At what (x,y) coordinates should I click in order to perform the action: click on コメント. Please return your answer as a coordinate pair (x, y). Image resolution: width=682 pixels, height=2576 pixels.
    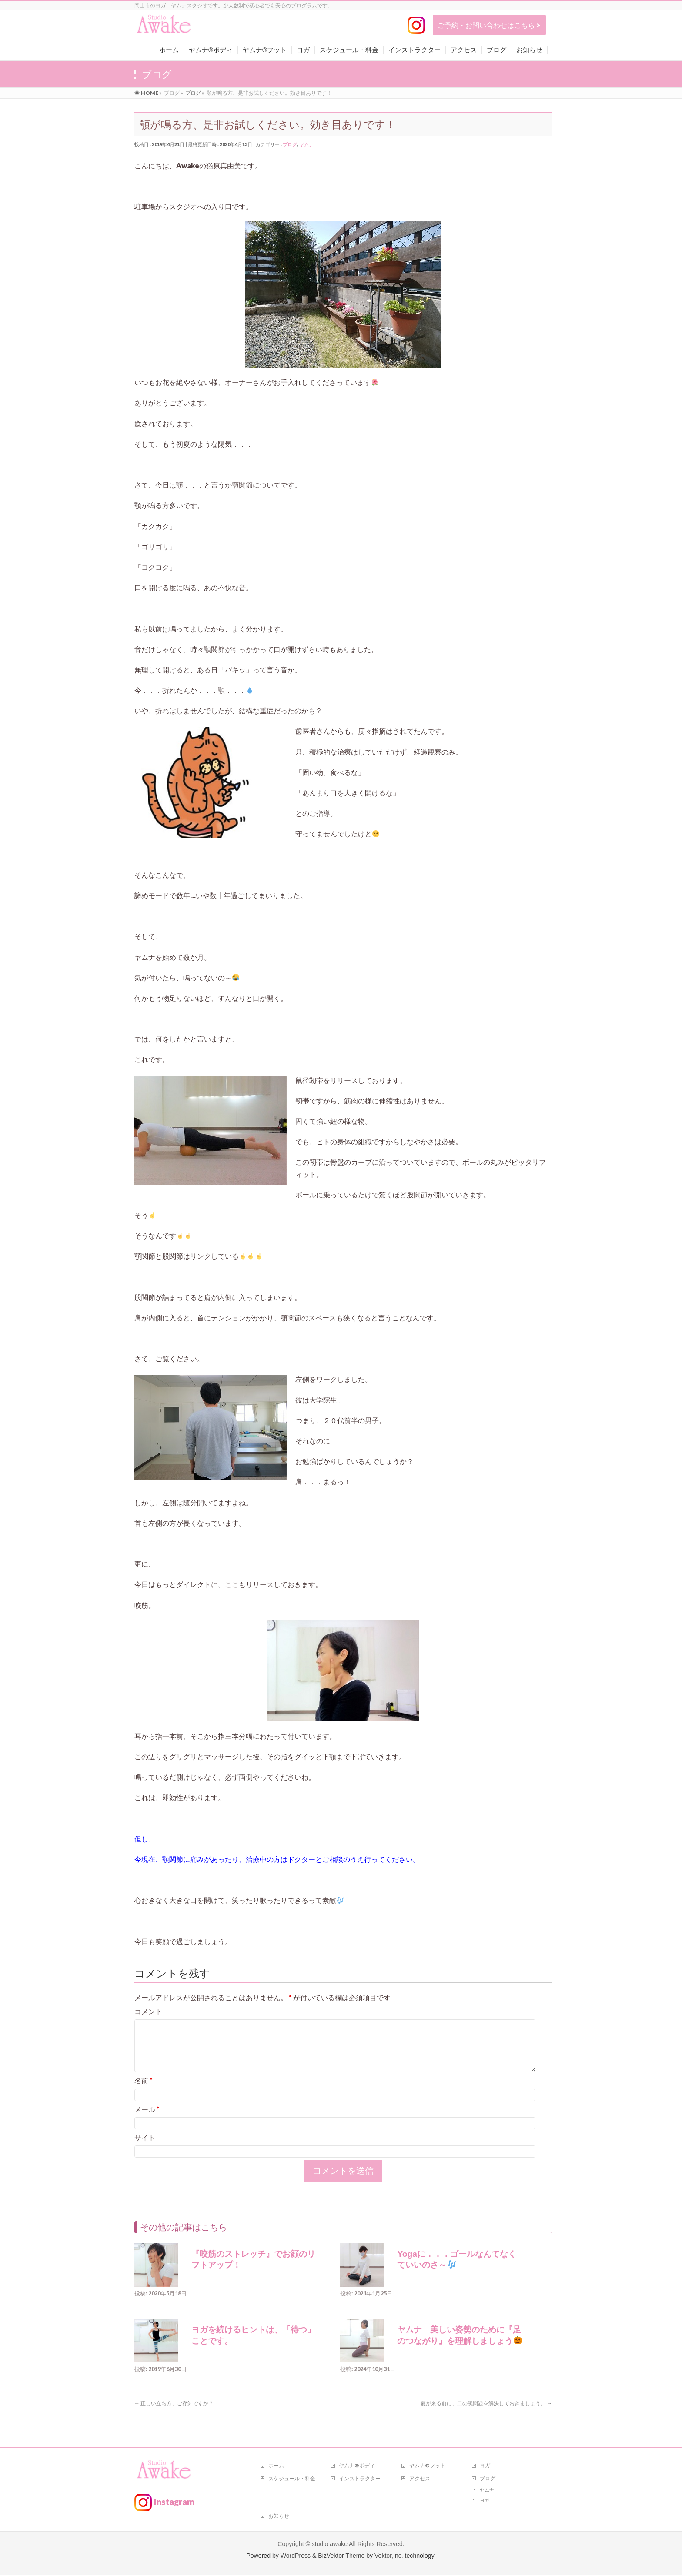
    Looking at the image, I should click on (148, 2011).